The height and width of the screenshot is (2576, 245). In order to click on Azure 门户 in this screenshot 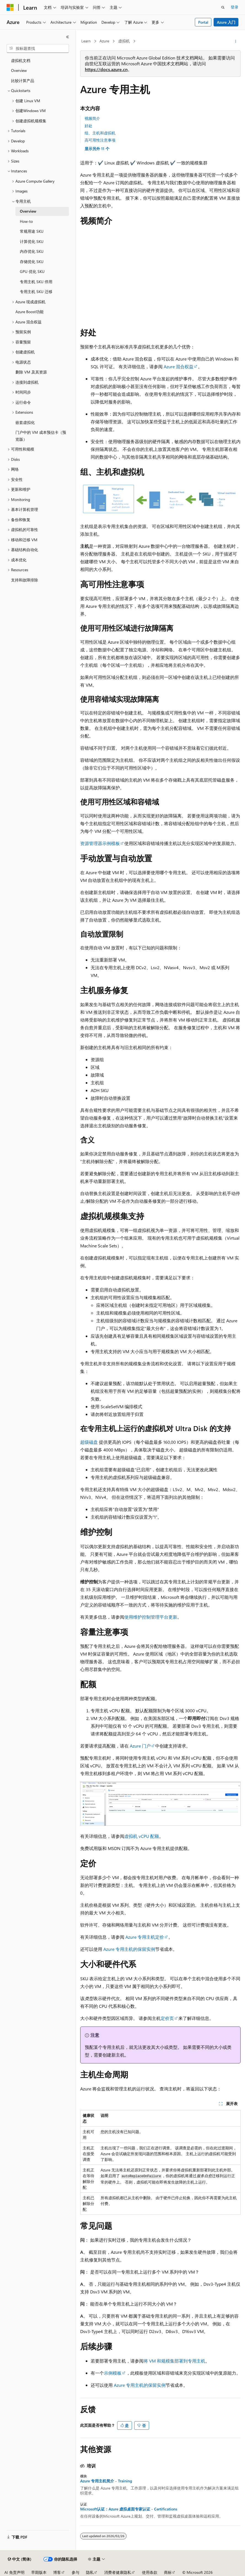, I will do `click(140, 1746)`.